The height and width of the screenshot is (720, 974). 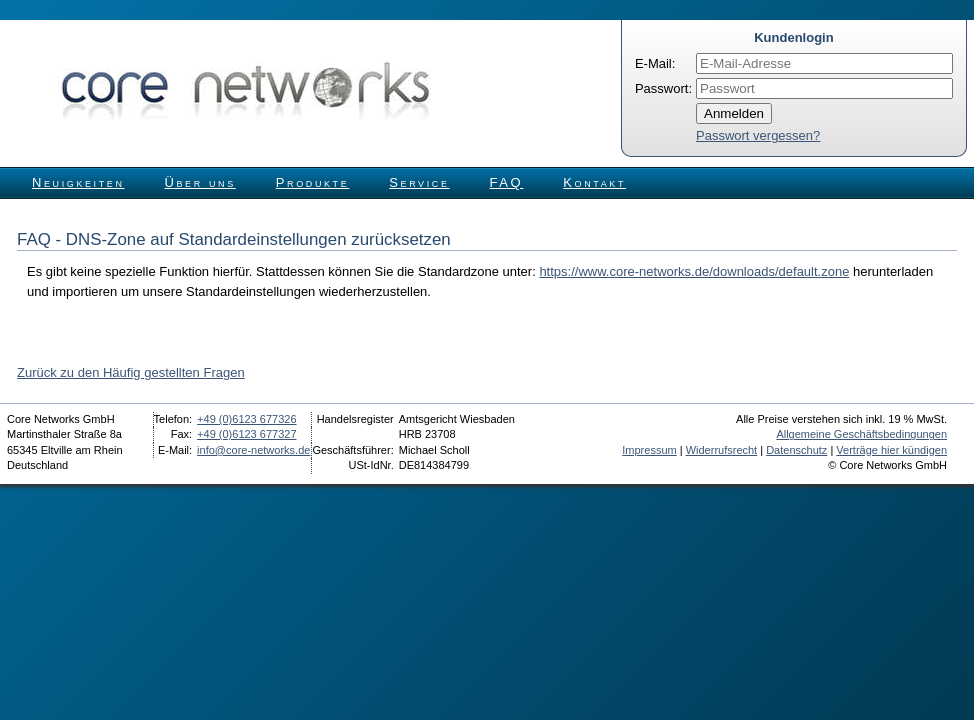 I want to click on +49 (0)6123 677326, so click(x=246, y=419).